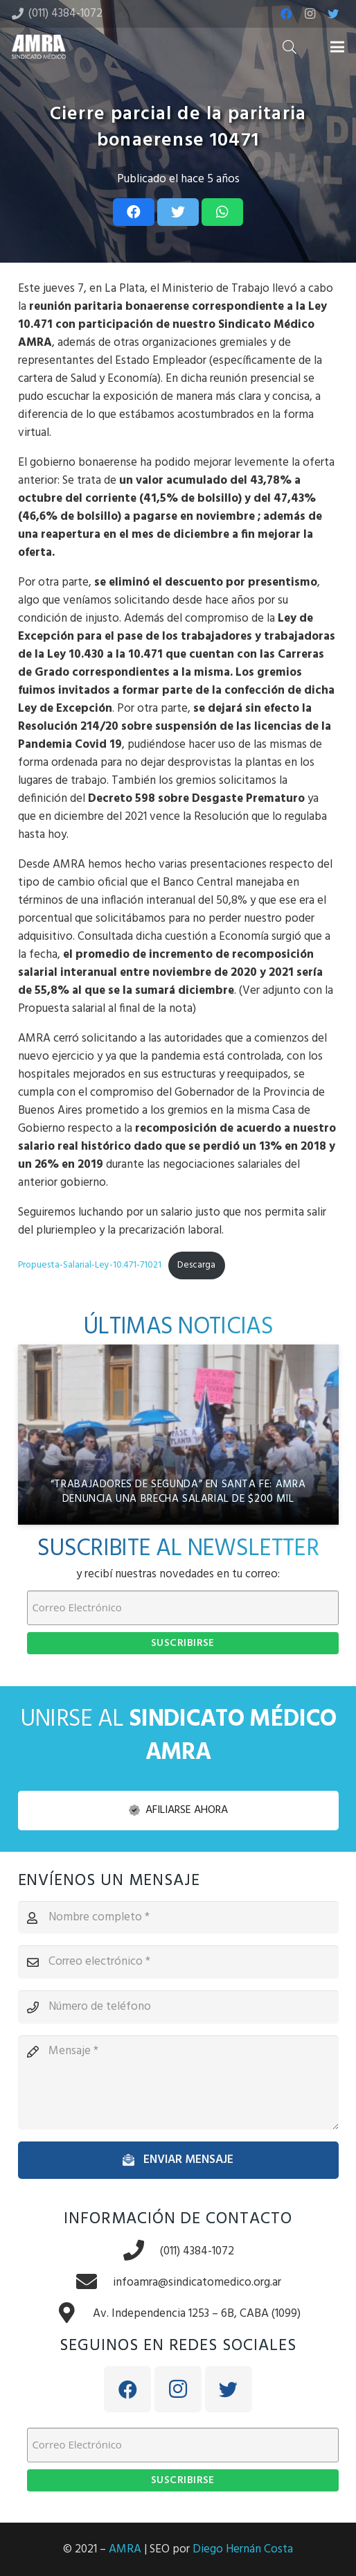  What do you see at coordinates (289, 47) in the screenshot?
I see `[Buscar]` at bounding box center [289, 47].